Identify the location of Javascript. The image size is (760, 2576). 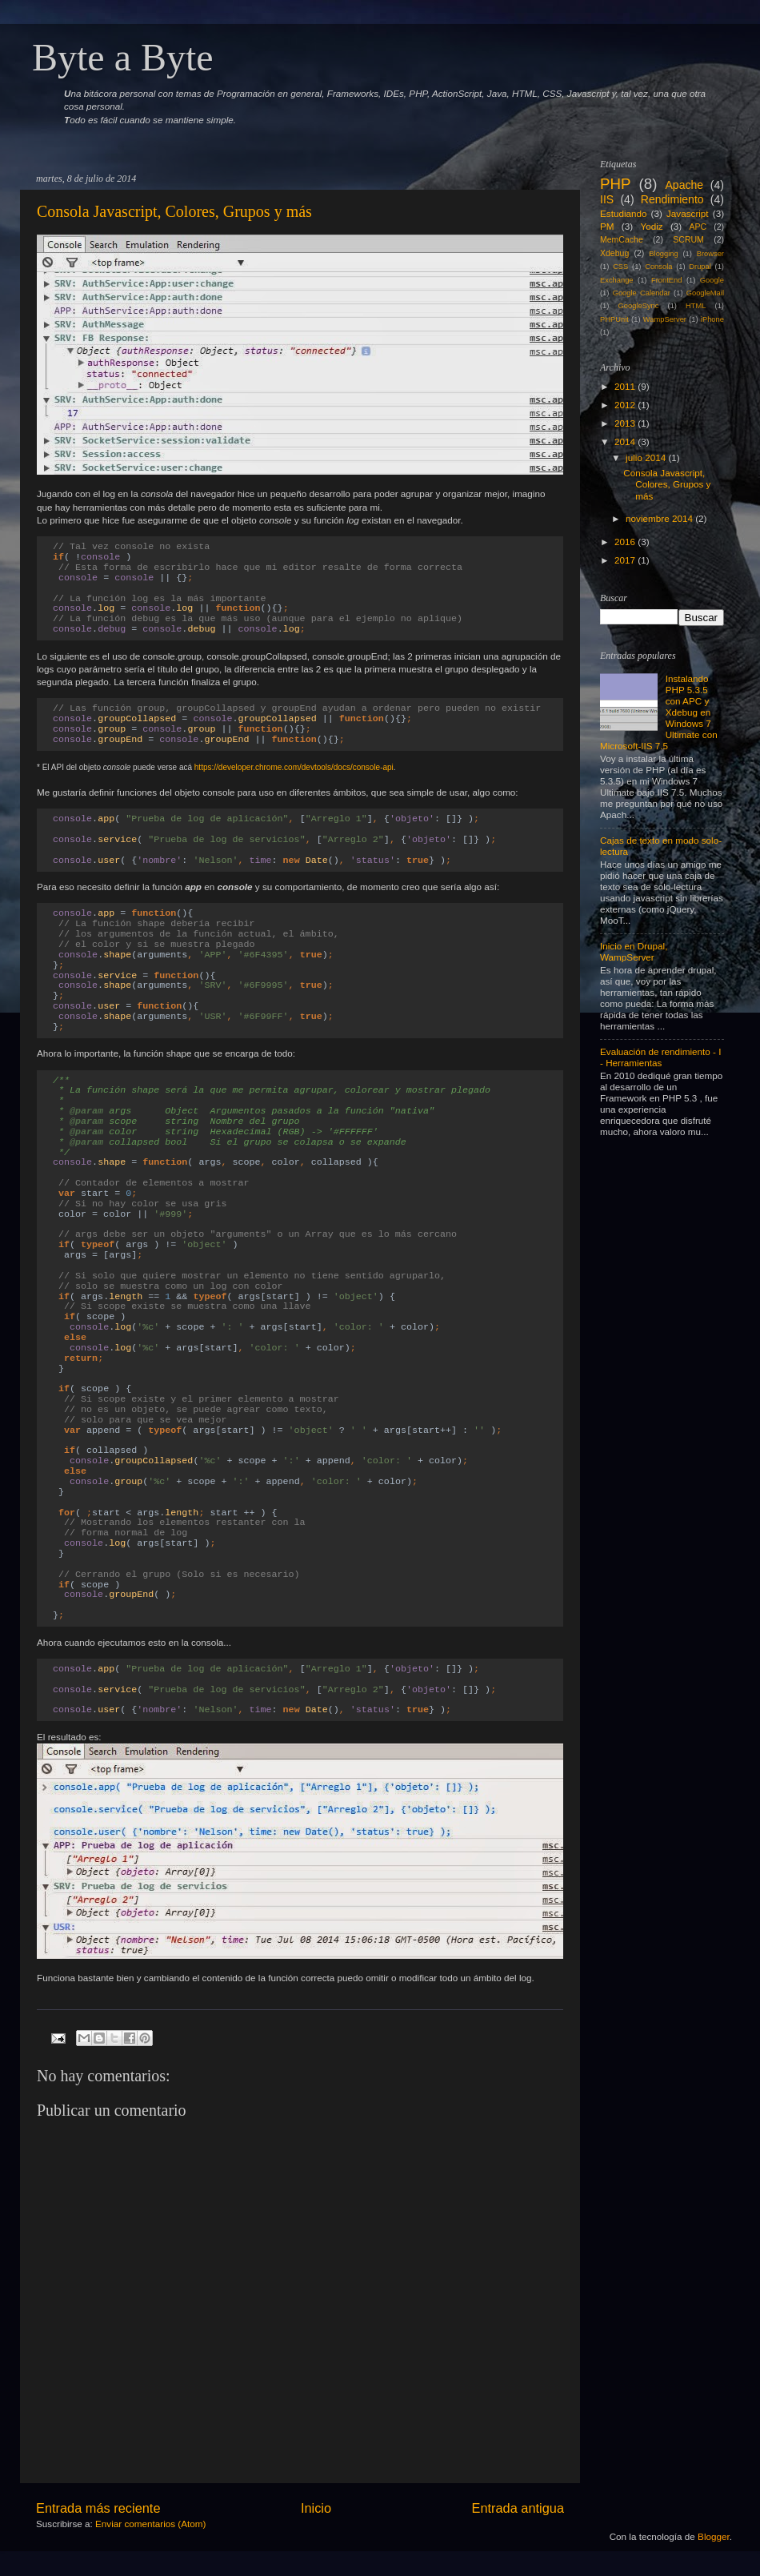
(687, 213).